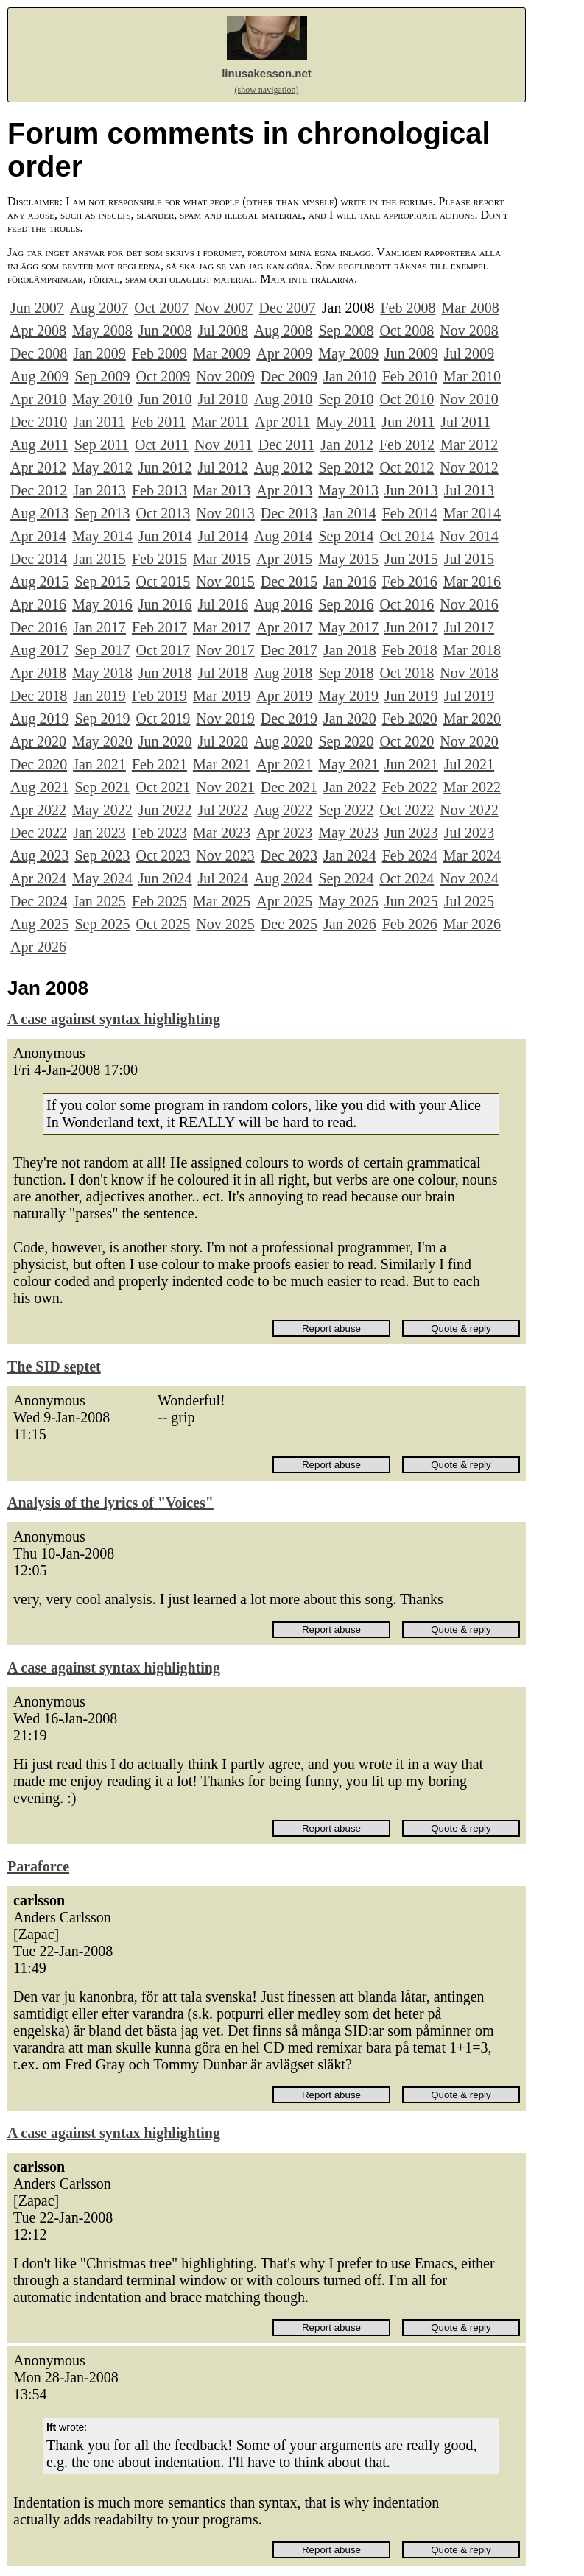 This screenshot has height=2576, width=584. Describe the element at coordinates (102, 787) in the screenshot. I see `Sep 2021` at that location.